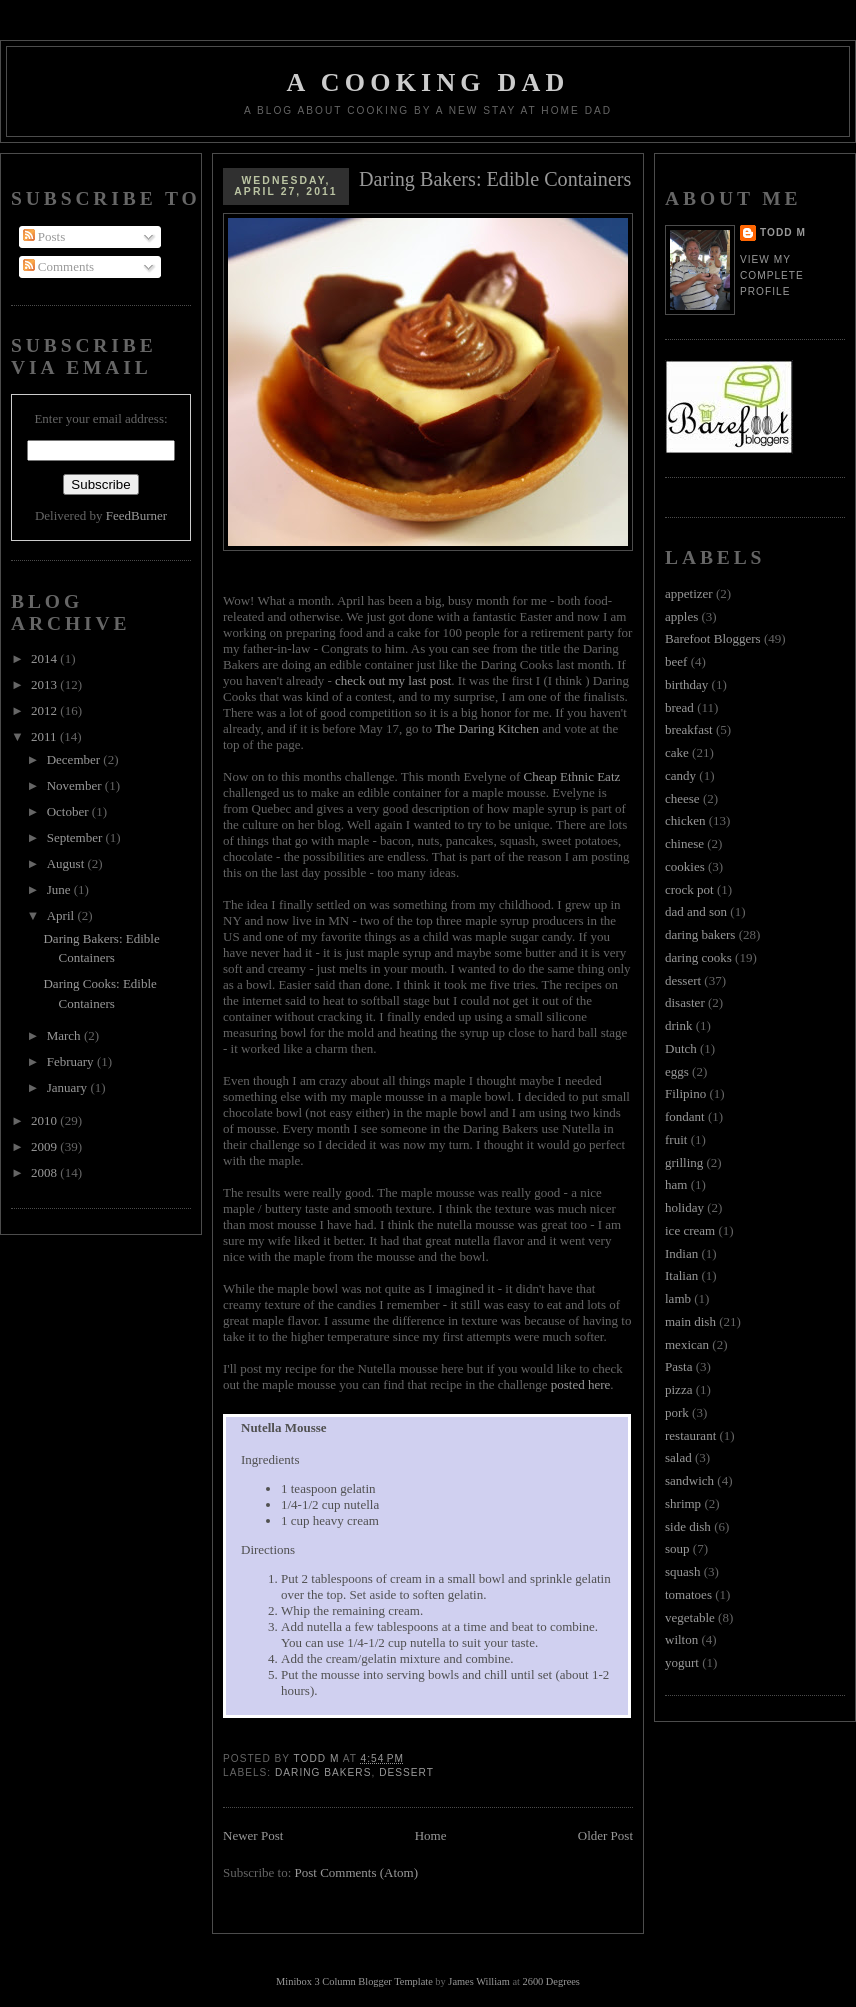 The image size is (856, 2007). I want to click on 2600 Degrees, so click(550, 1981).